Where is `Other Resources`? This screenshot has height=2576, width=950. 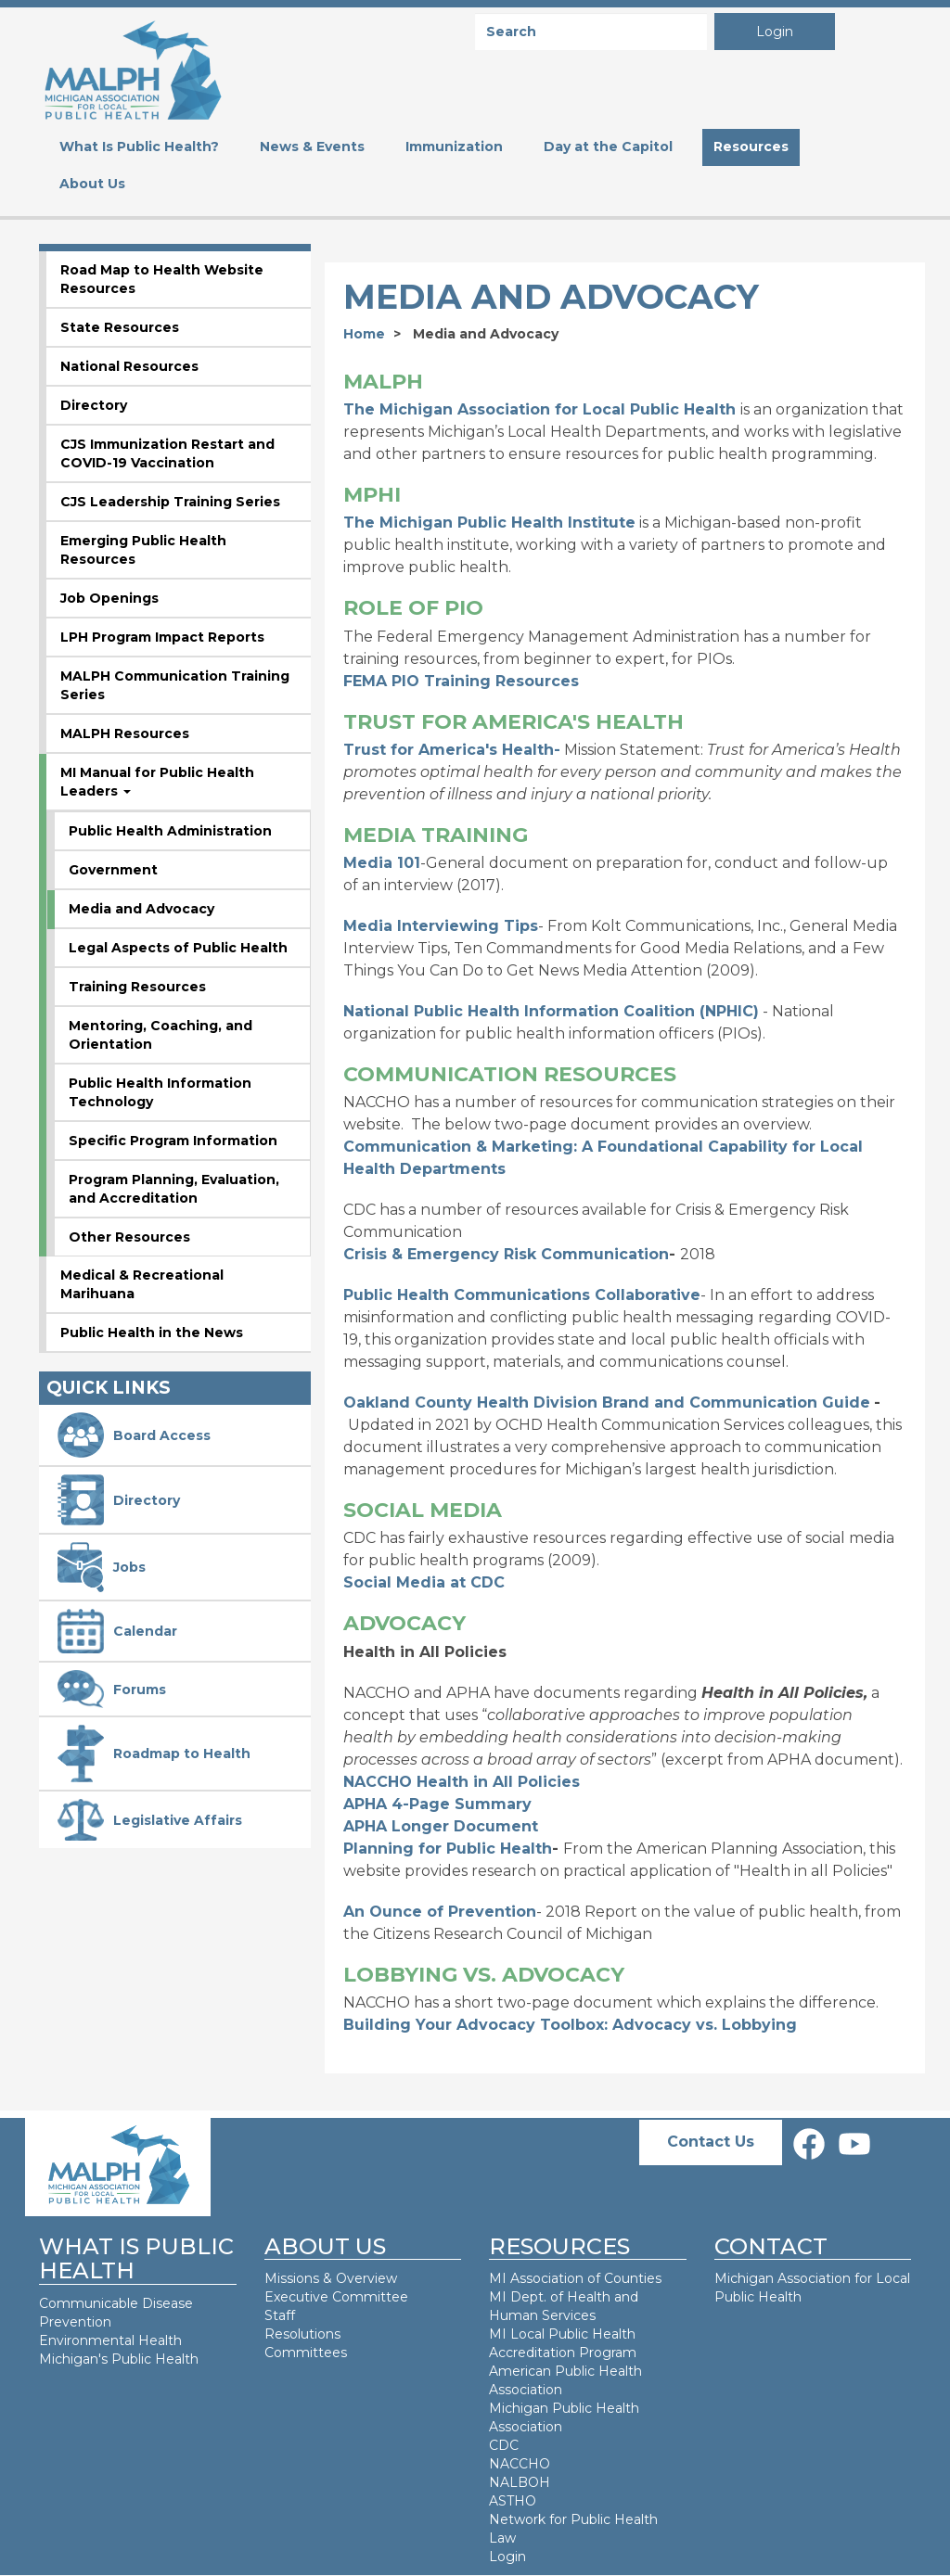
Other Resources is located at coordinates (129, 1237).